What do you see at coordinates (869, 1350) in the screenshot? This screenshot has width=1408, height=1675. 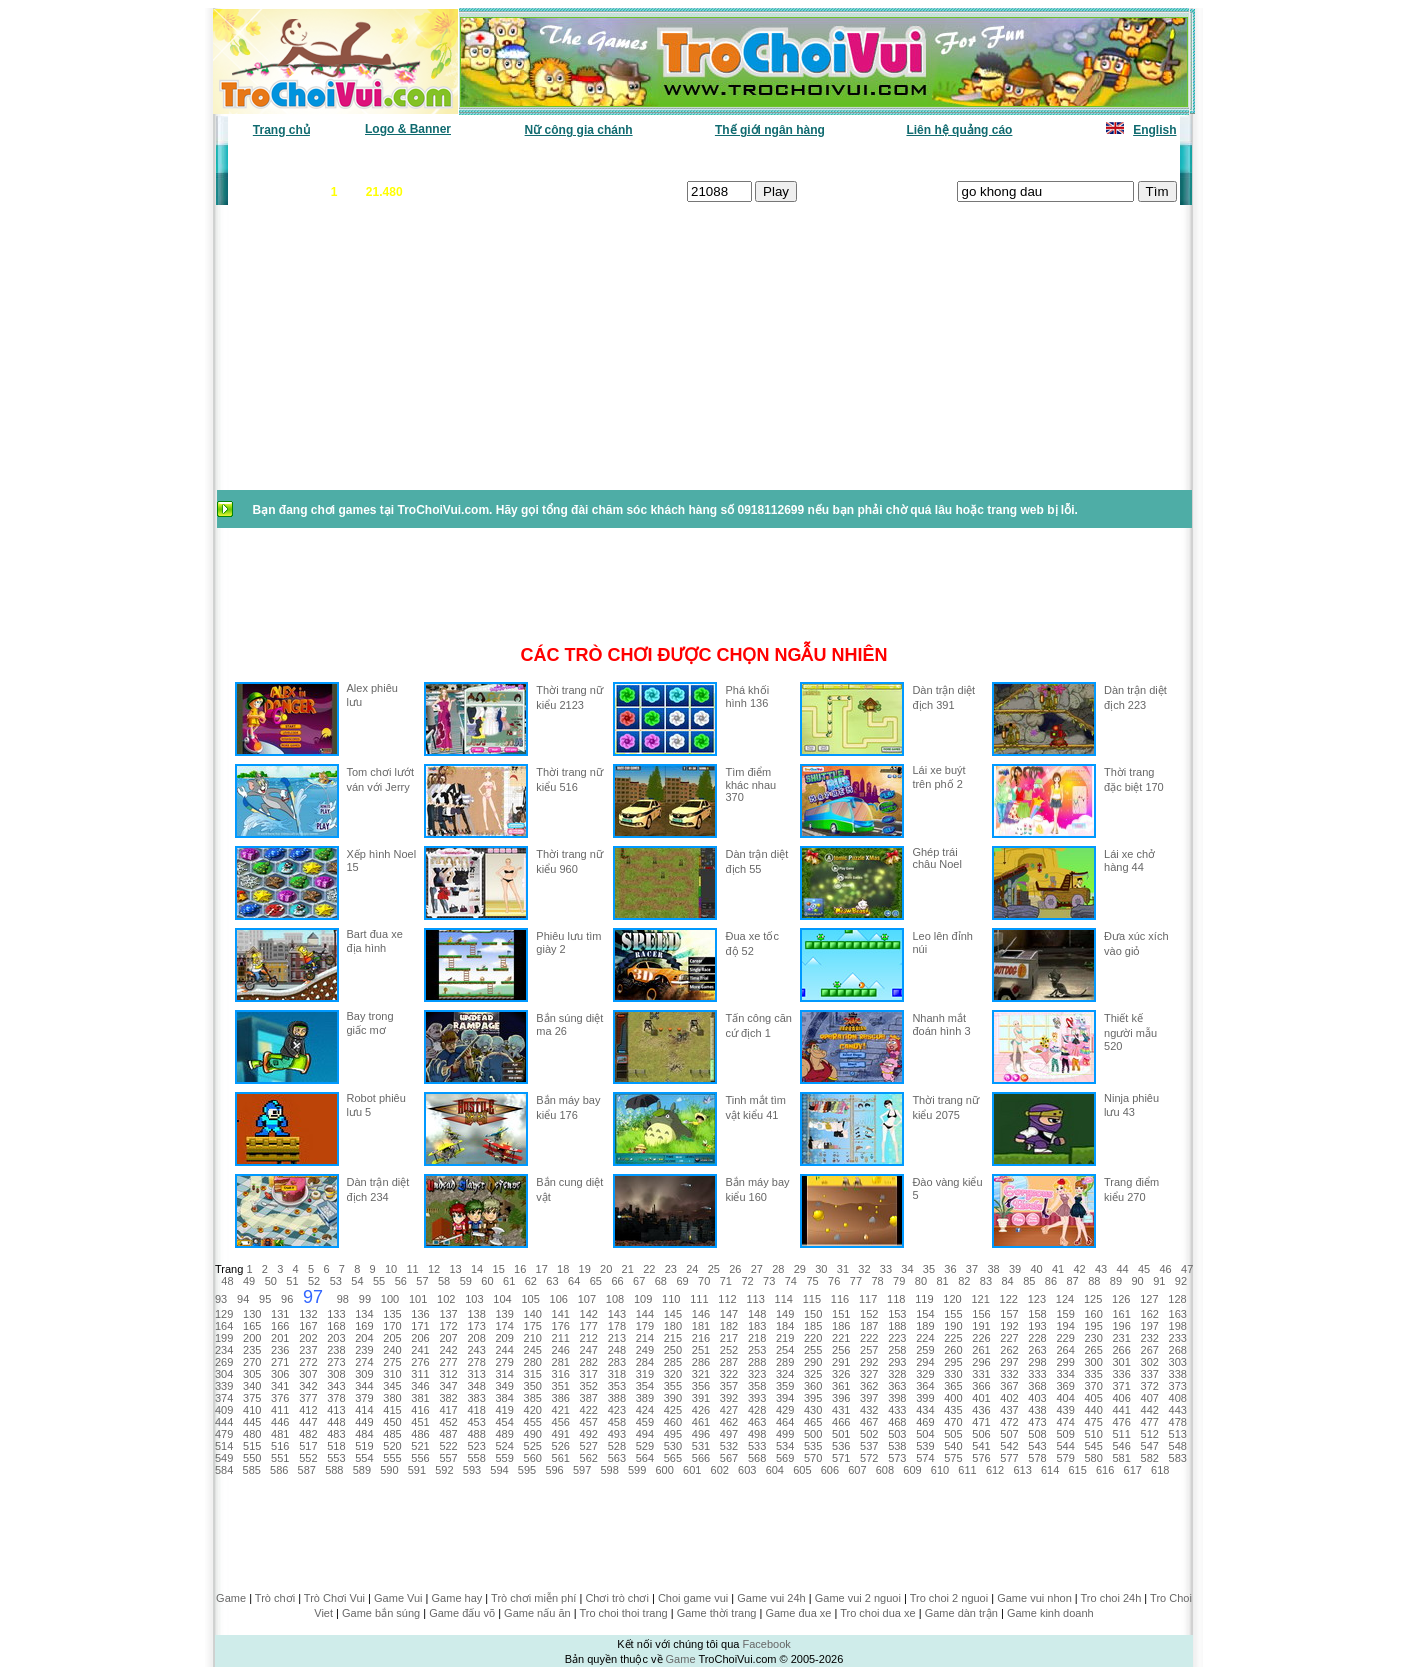 I see `257` at bounding box center [869, 1350].